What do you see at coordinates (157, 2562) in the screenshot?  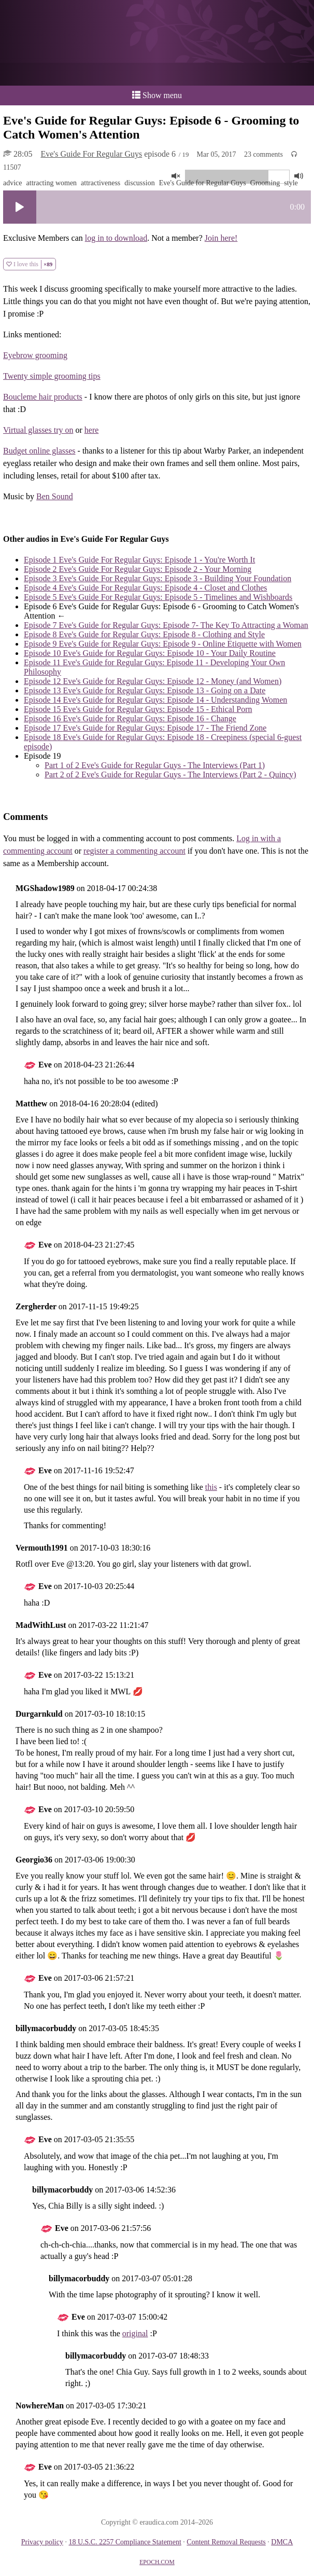 I see `EPOCH.COM` at bounding box center [157, 2562].